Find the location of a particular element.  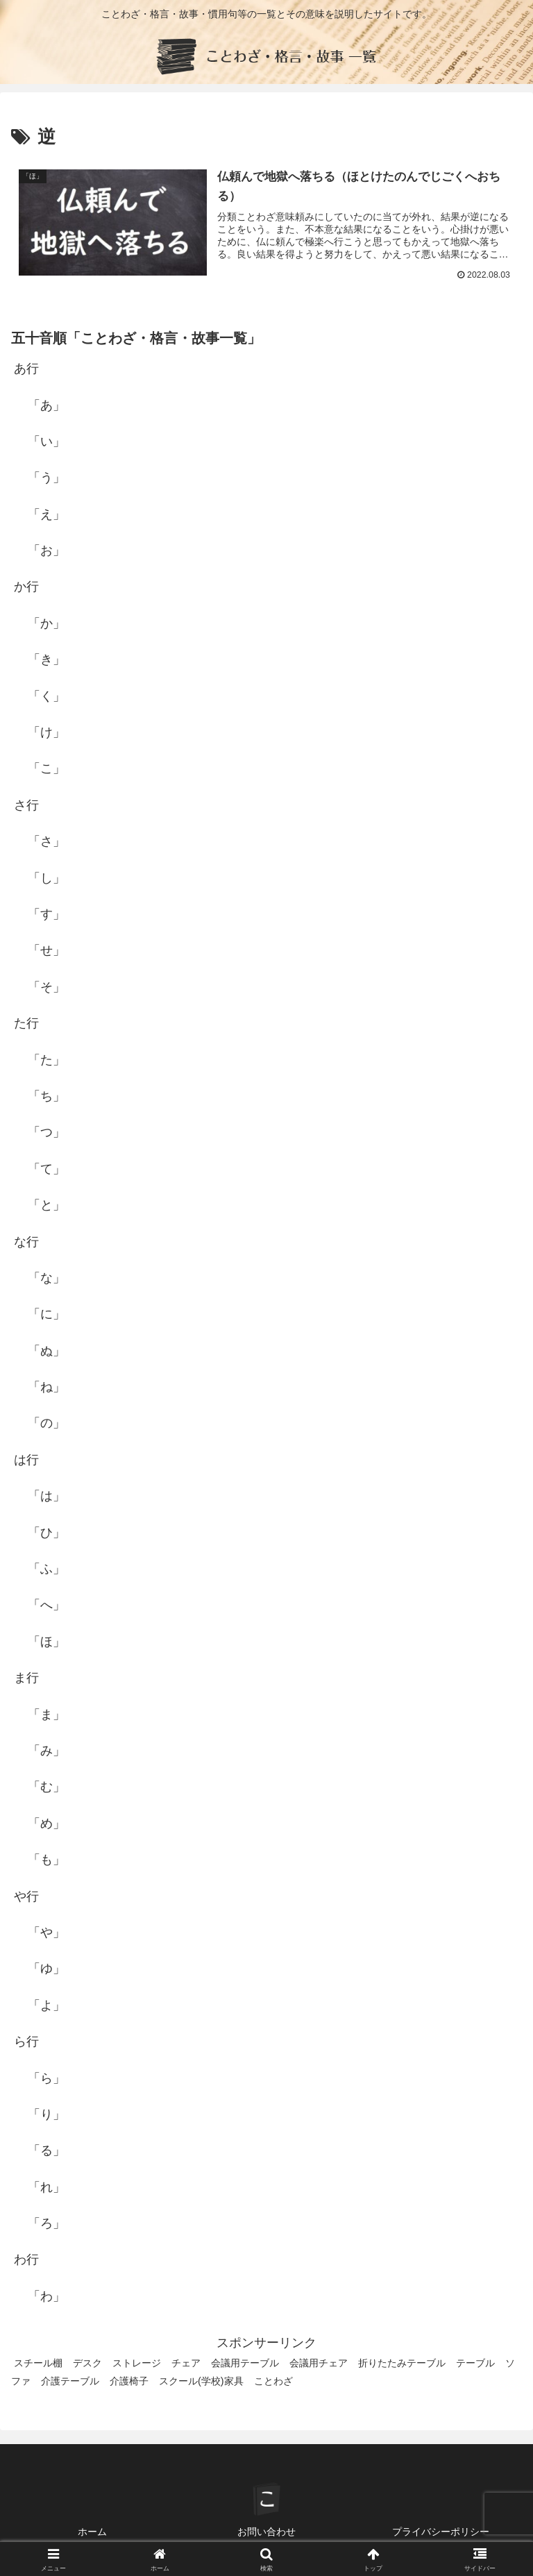

ストレージ is located at coordinates (136, 2362).